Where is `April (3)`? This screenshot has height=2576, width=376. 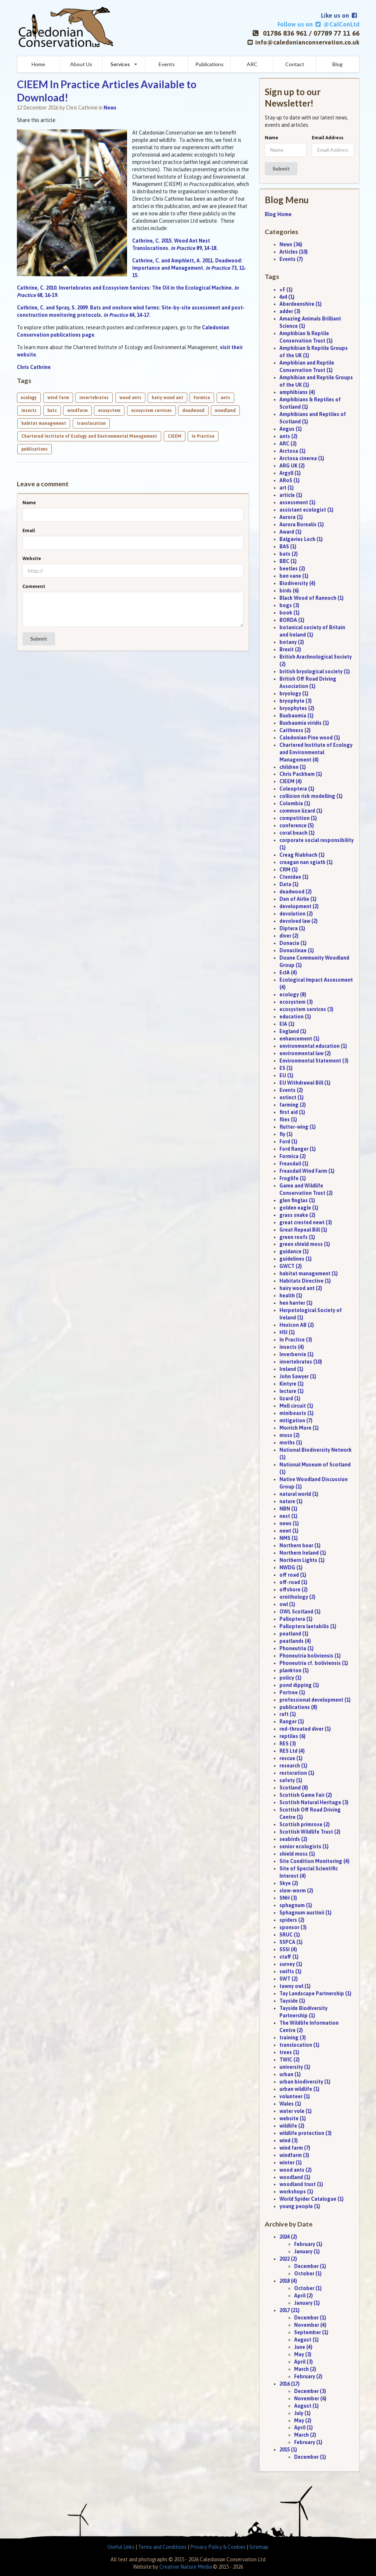
April (3) is located at coordinates (303, 2362).